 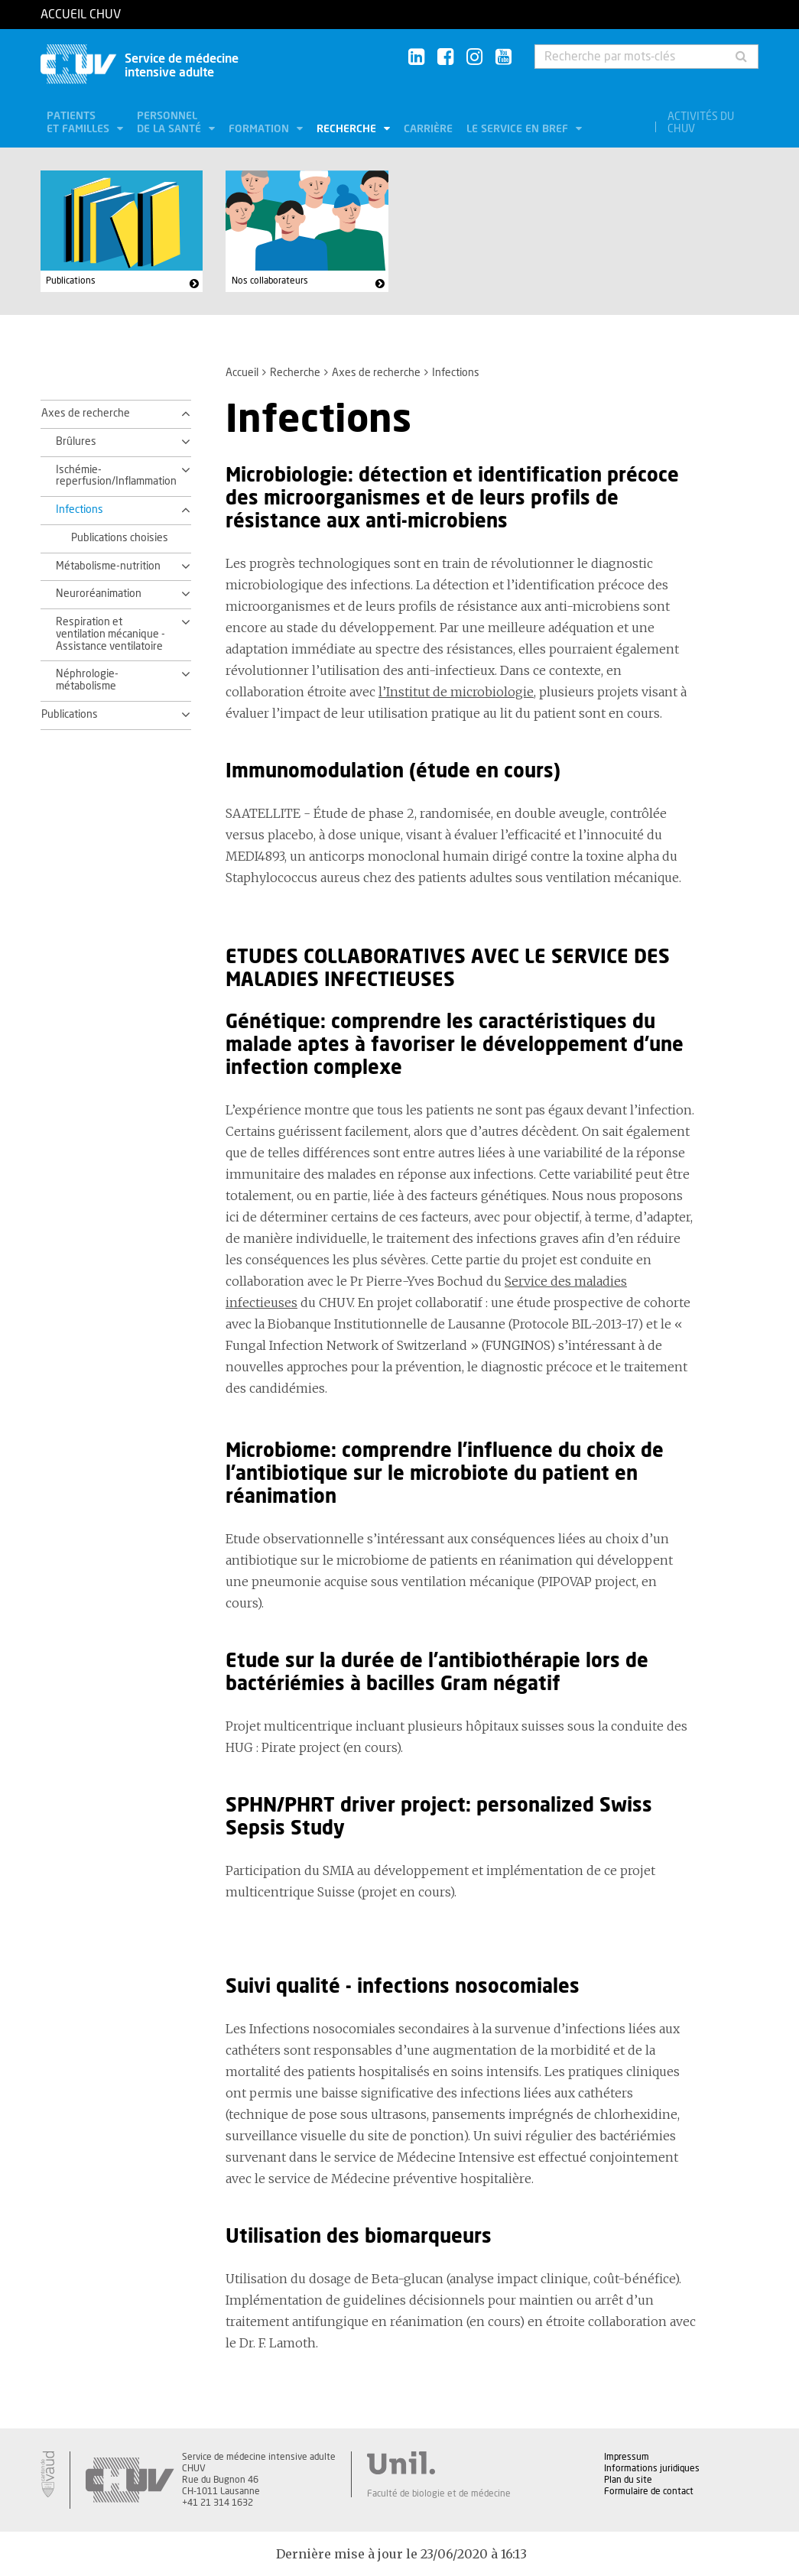 I want to click on Plan du site, so click(x=628, y=2479).